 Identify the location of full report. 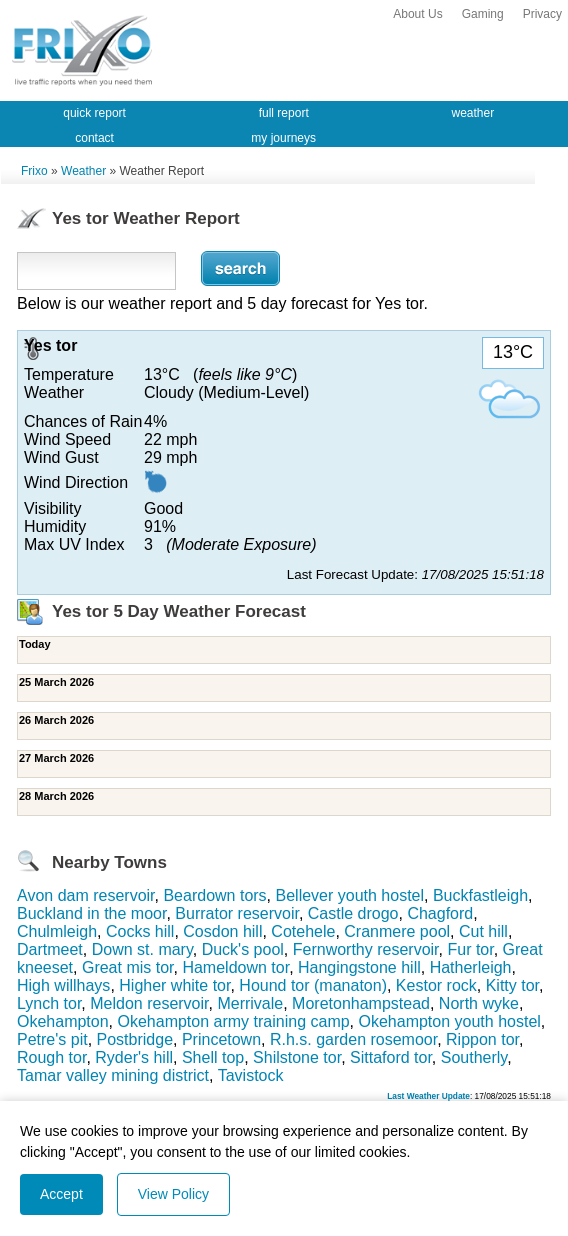
(284, 113).